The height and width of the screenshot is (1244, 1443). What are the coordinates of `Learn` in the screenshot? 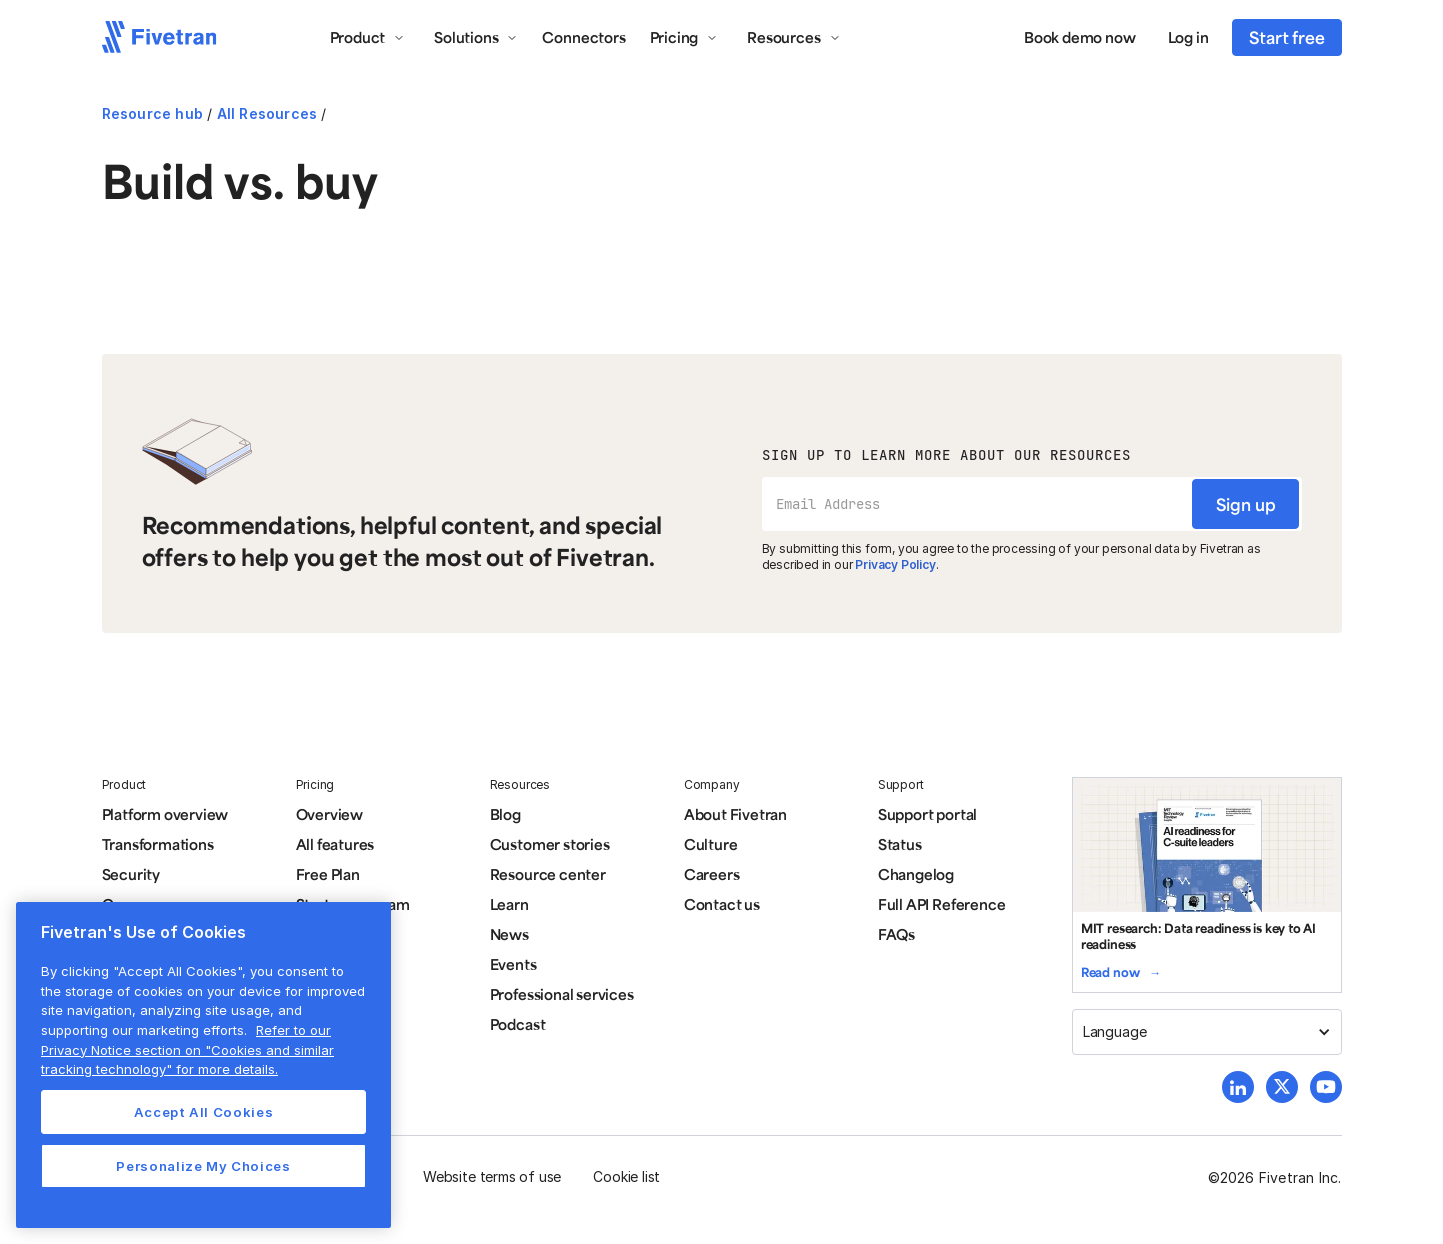 It's located at (509, 904).